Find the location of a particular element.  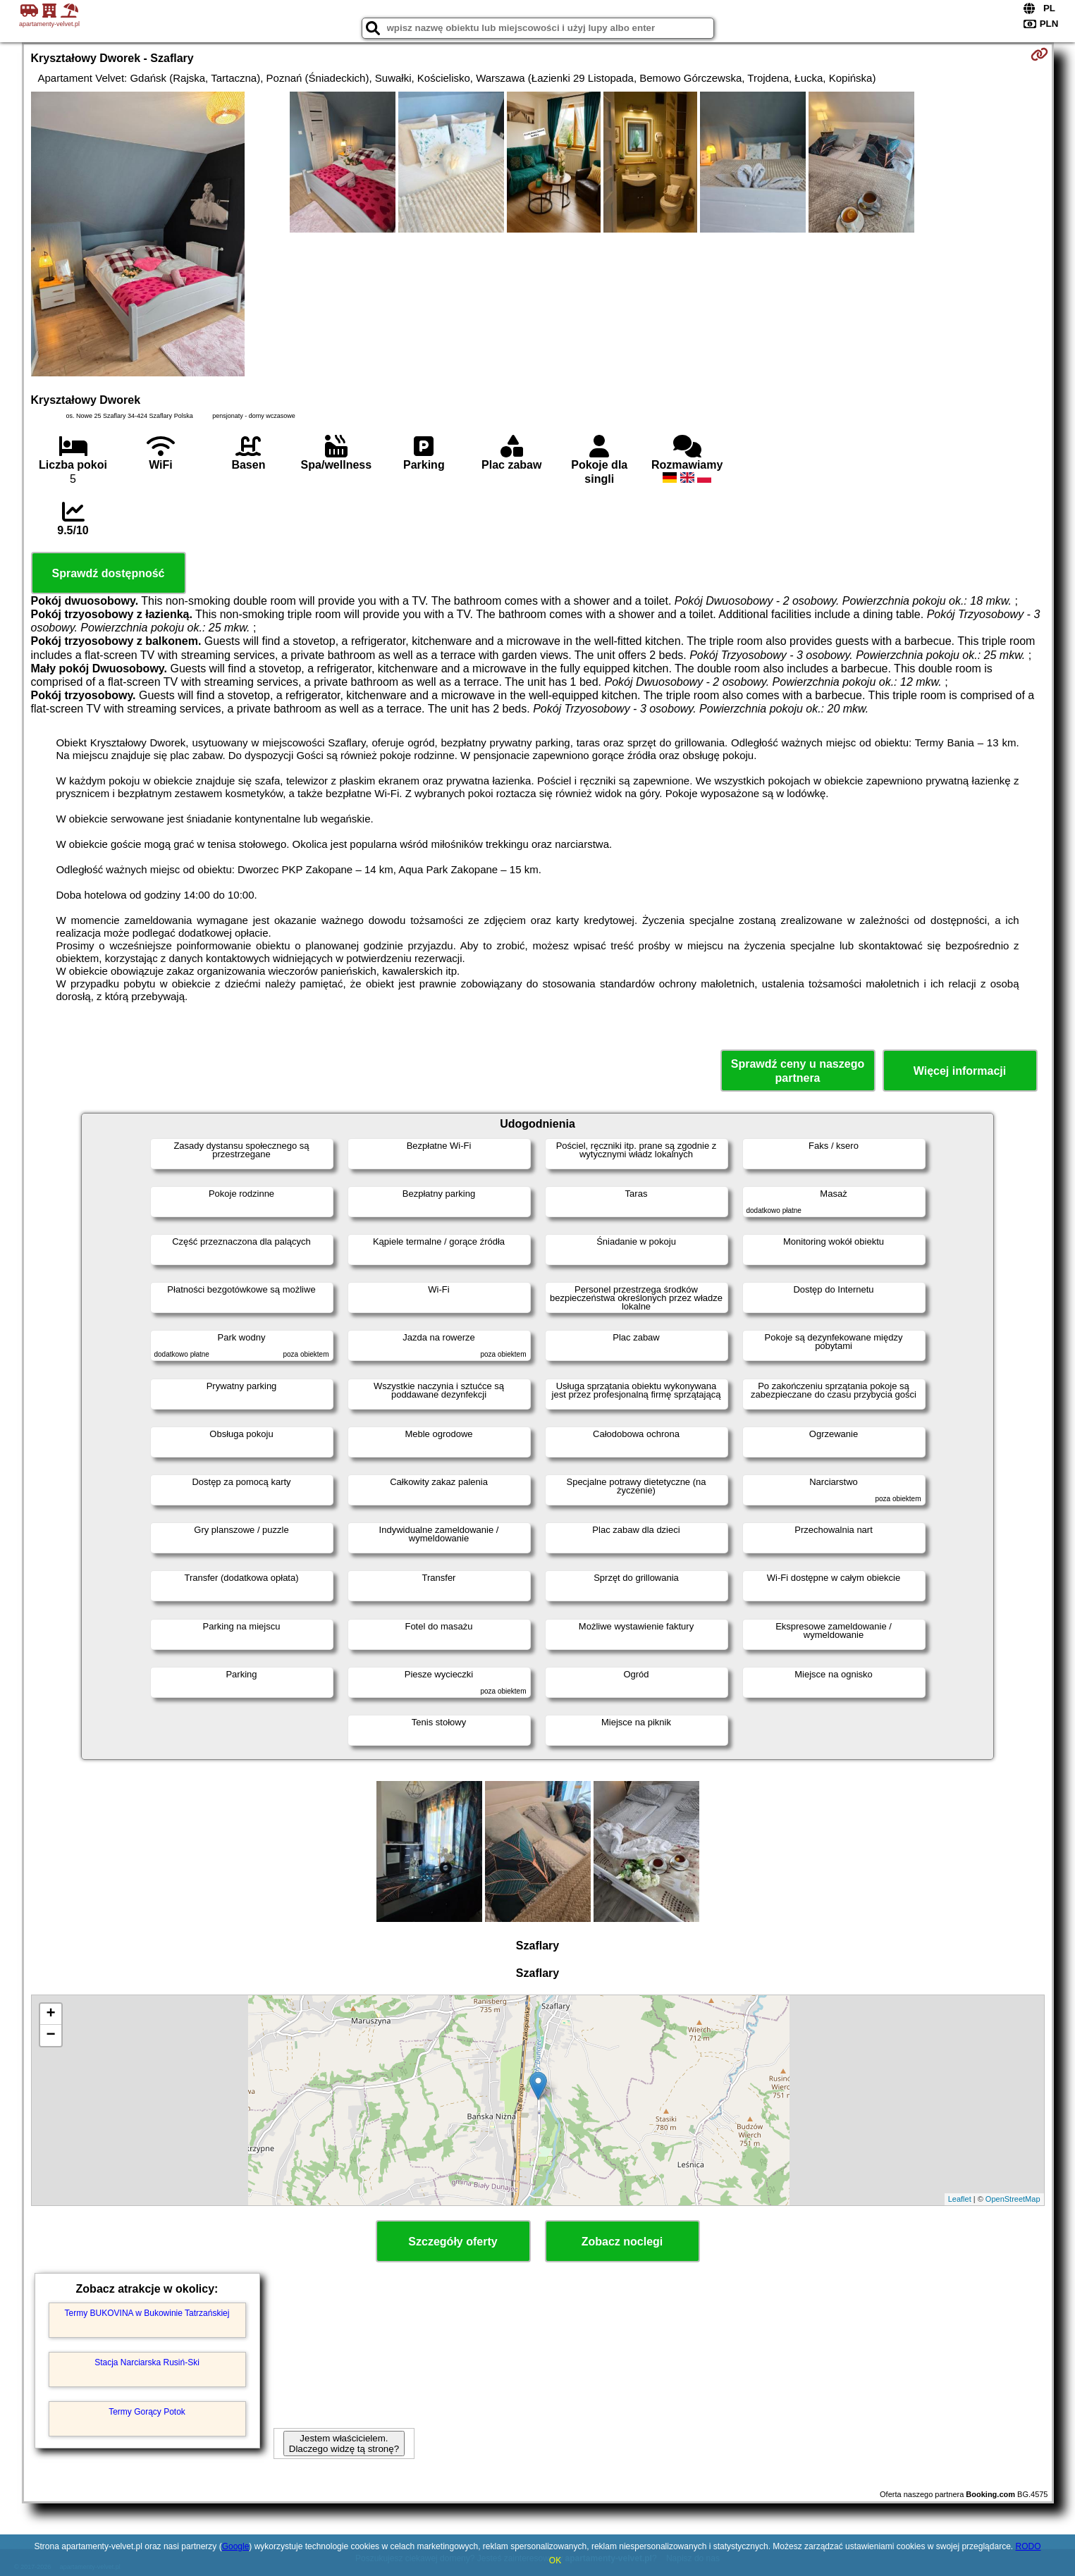

Sprawdź dostępność is located at coordinates (107, 573).